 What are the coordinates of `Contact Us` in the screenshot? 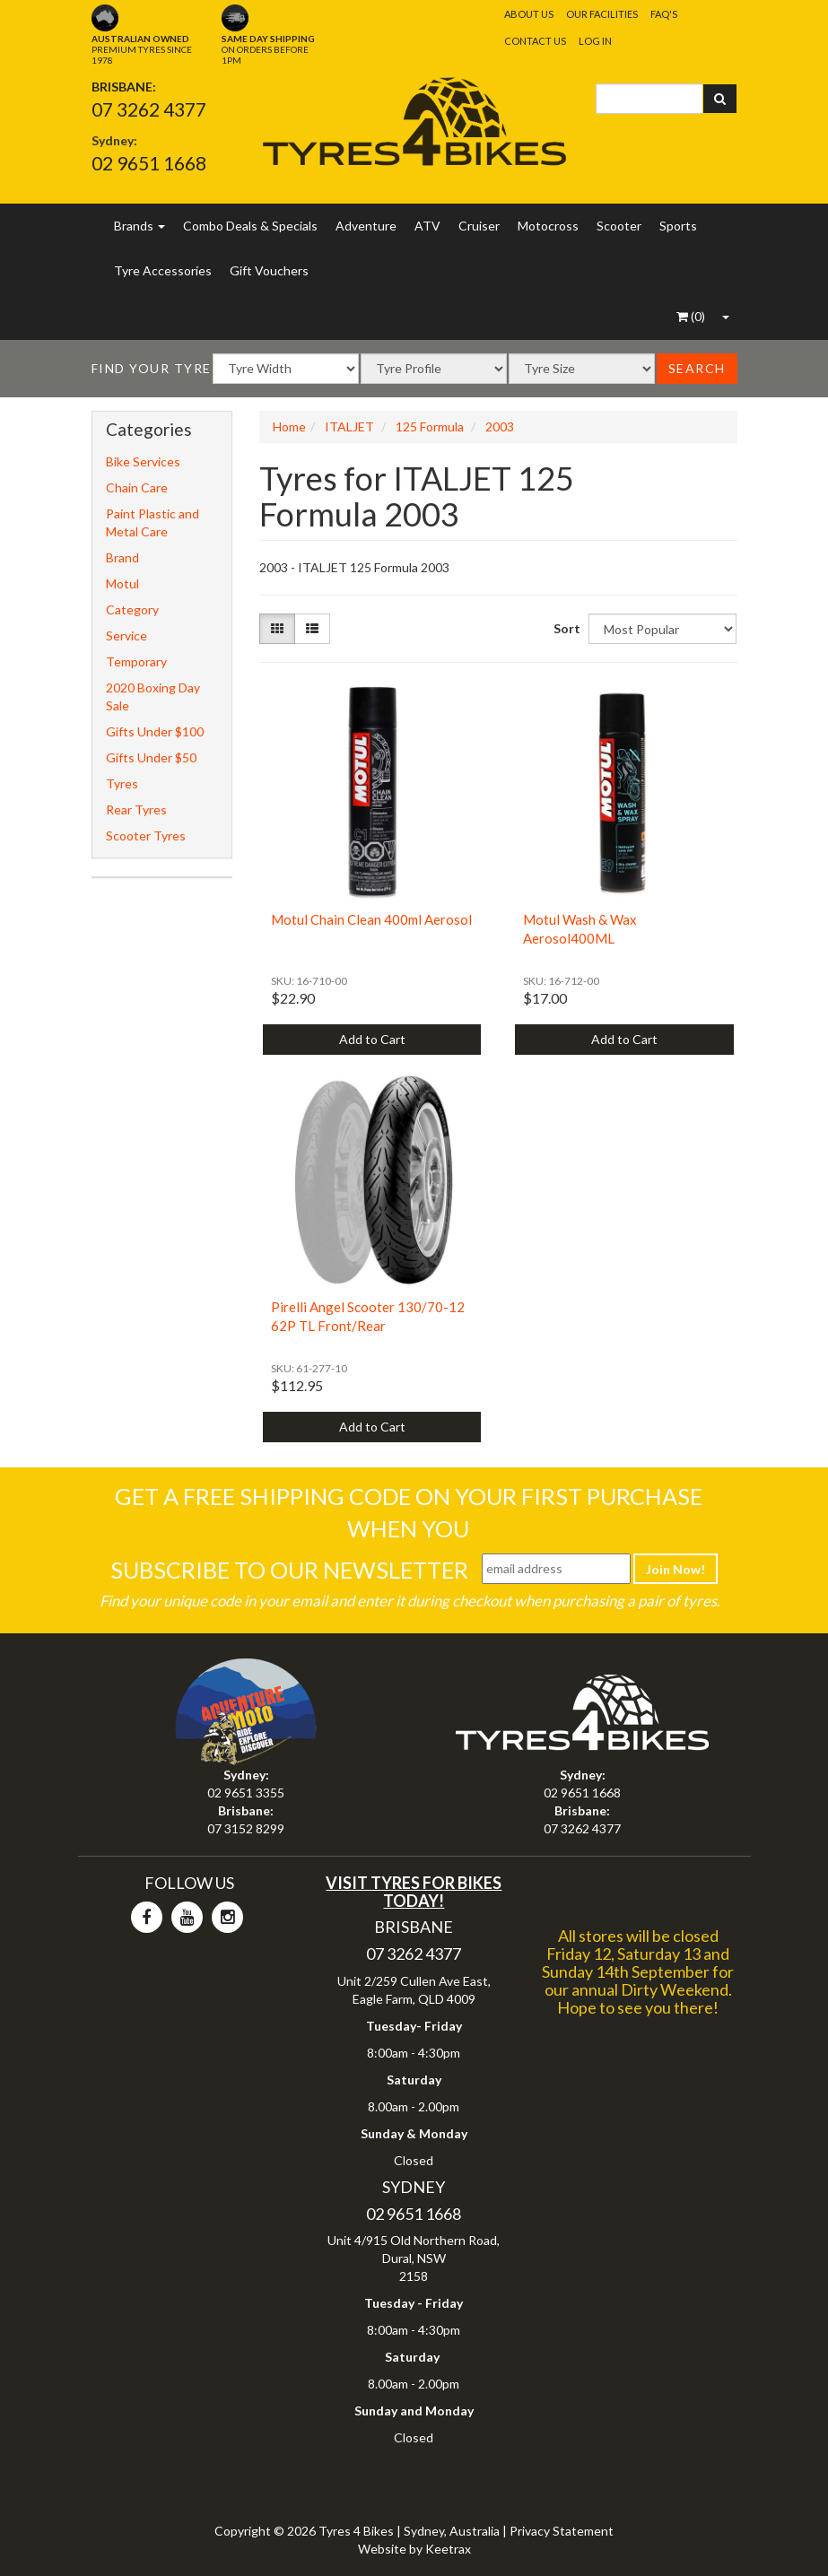 It's located at (535, 41).